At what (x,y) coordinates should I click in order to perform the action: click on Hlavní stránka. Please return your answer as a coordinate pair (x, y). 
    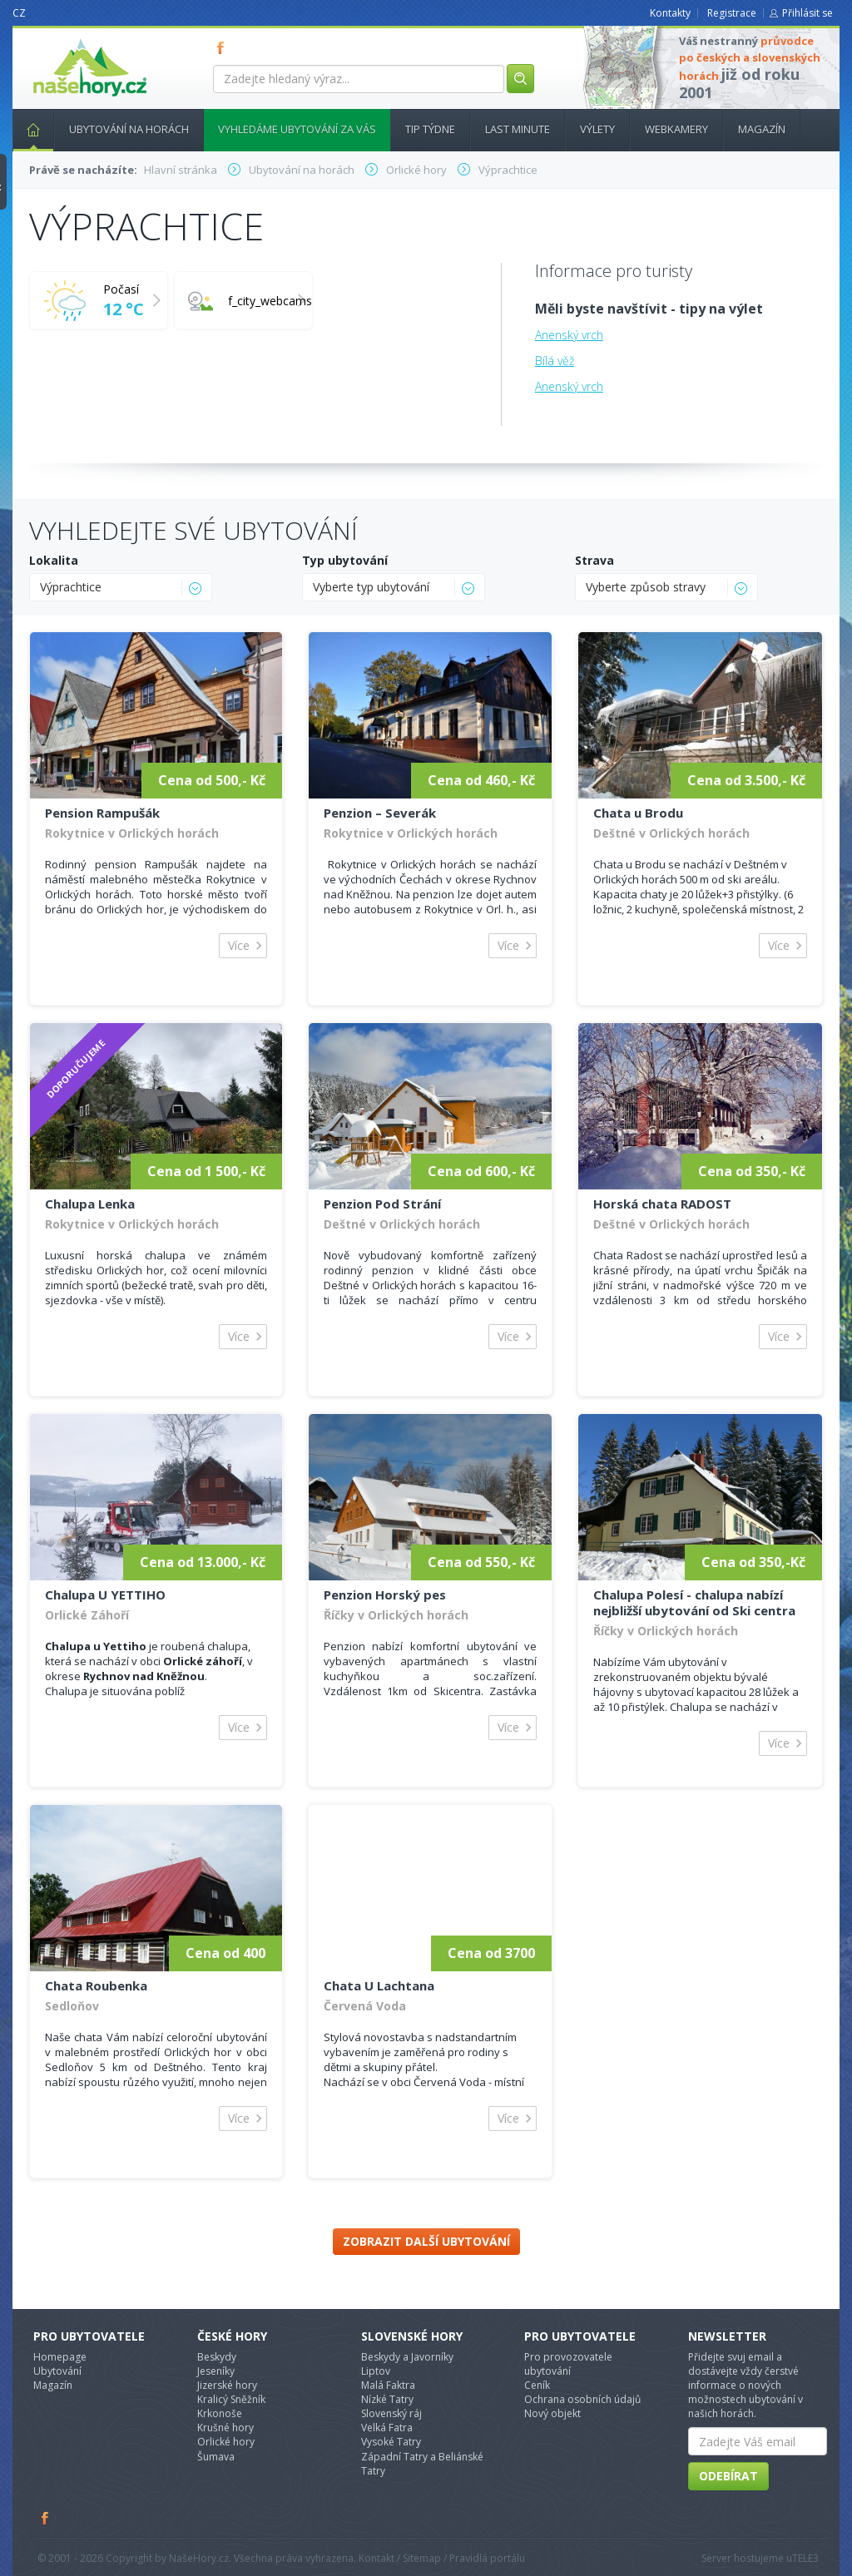
    Looking at the image, I should click on (26, 128).